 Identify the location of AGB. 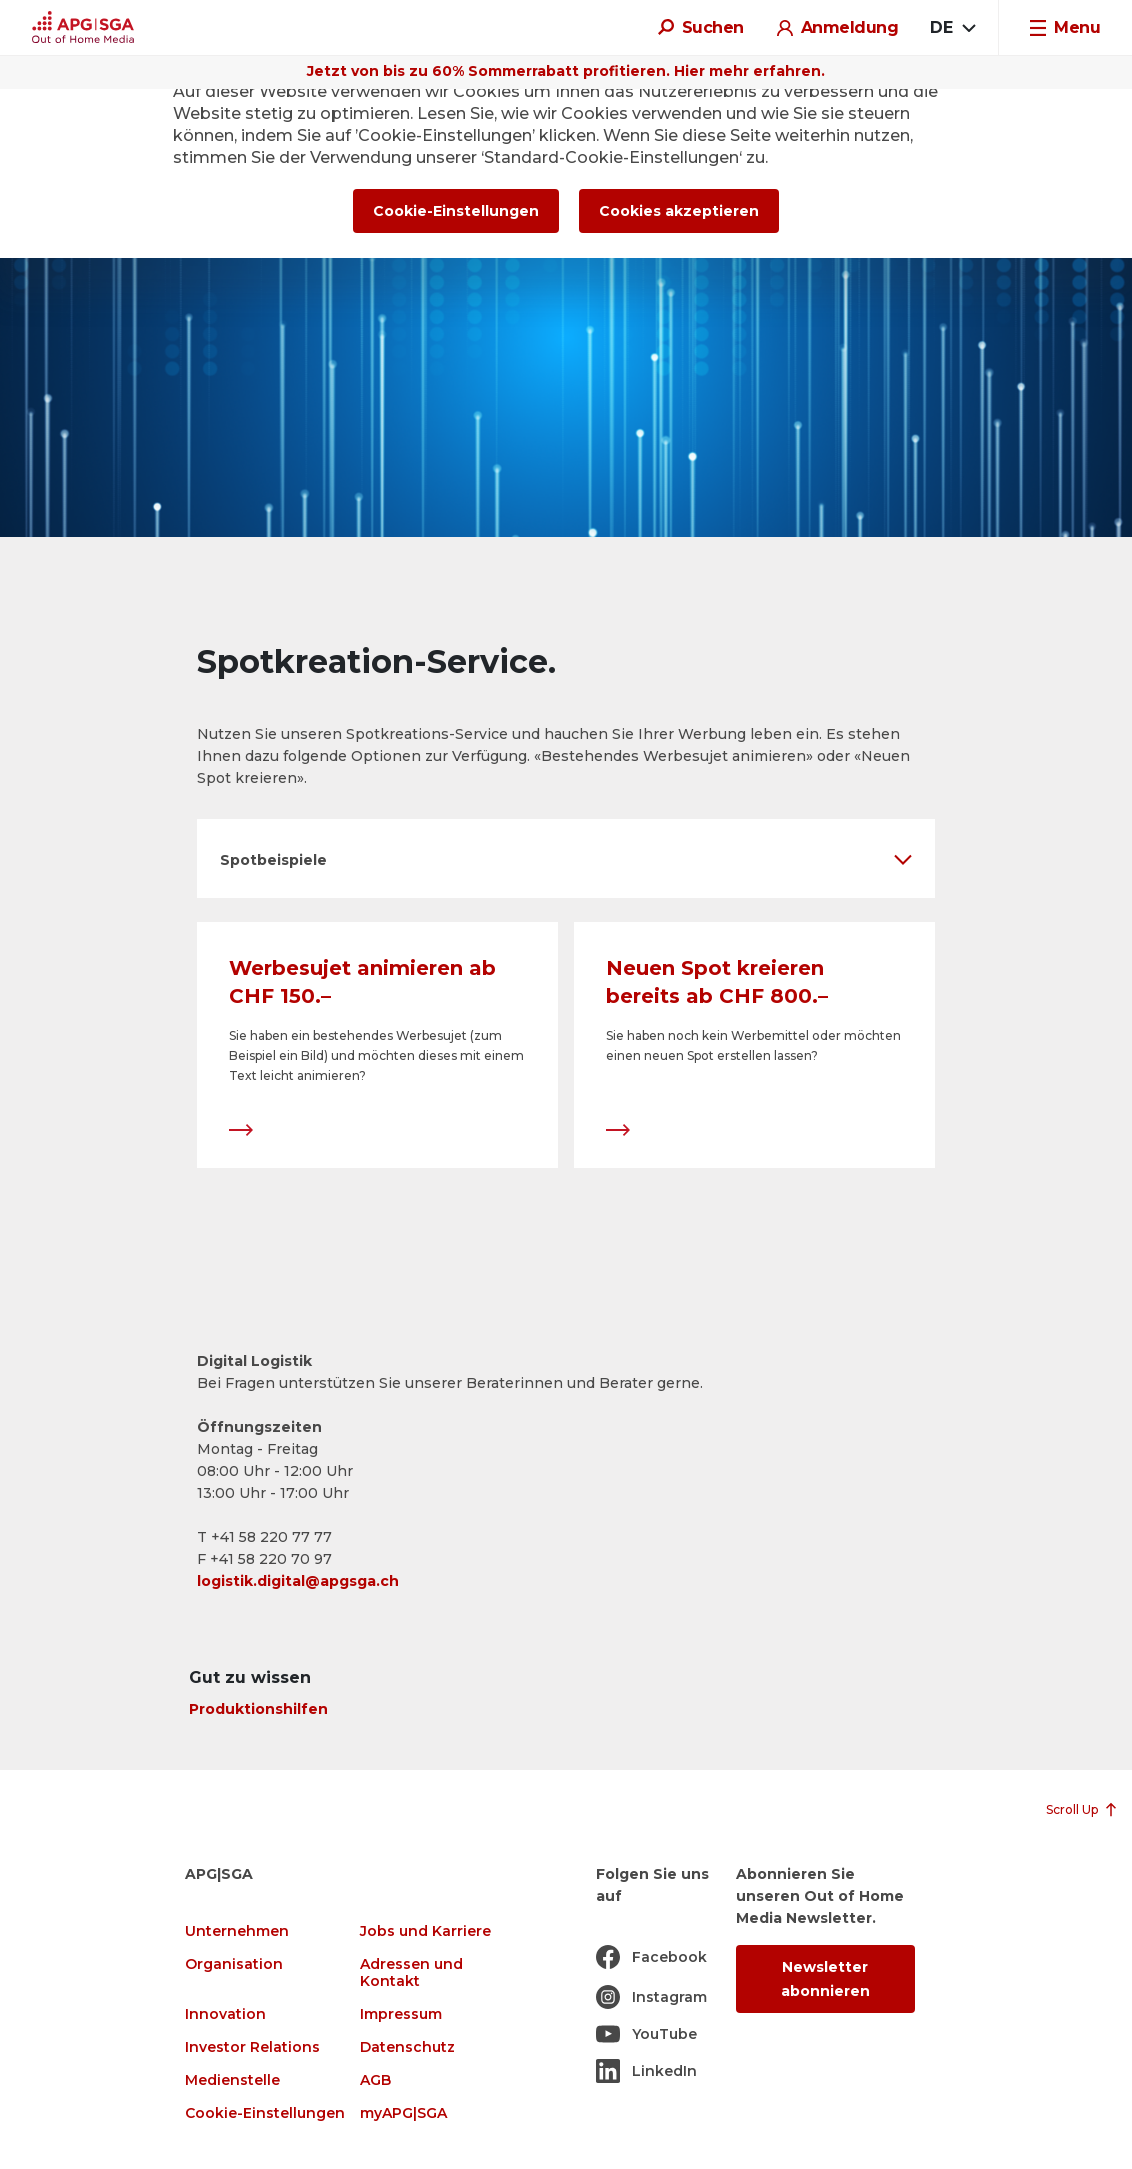
(375, 2080).